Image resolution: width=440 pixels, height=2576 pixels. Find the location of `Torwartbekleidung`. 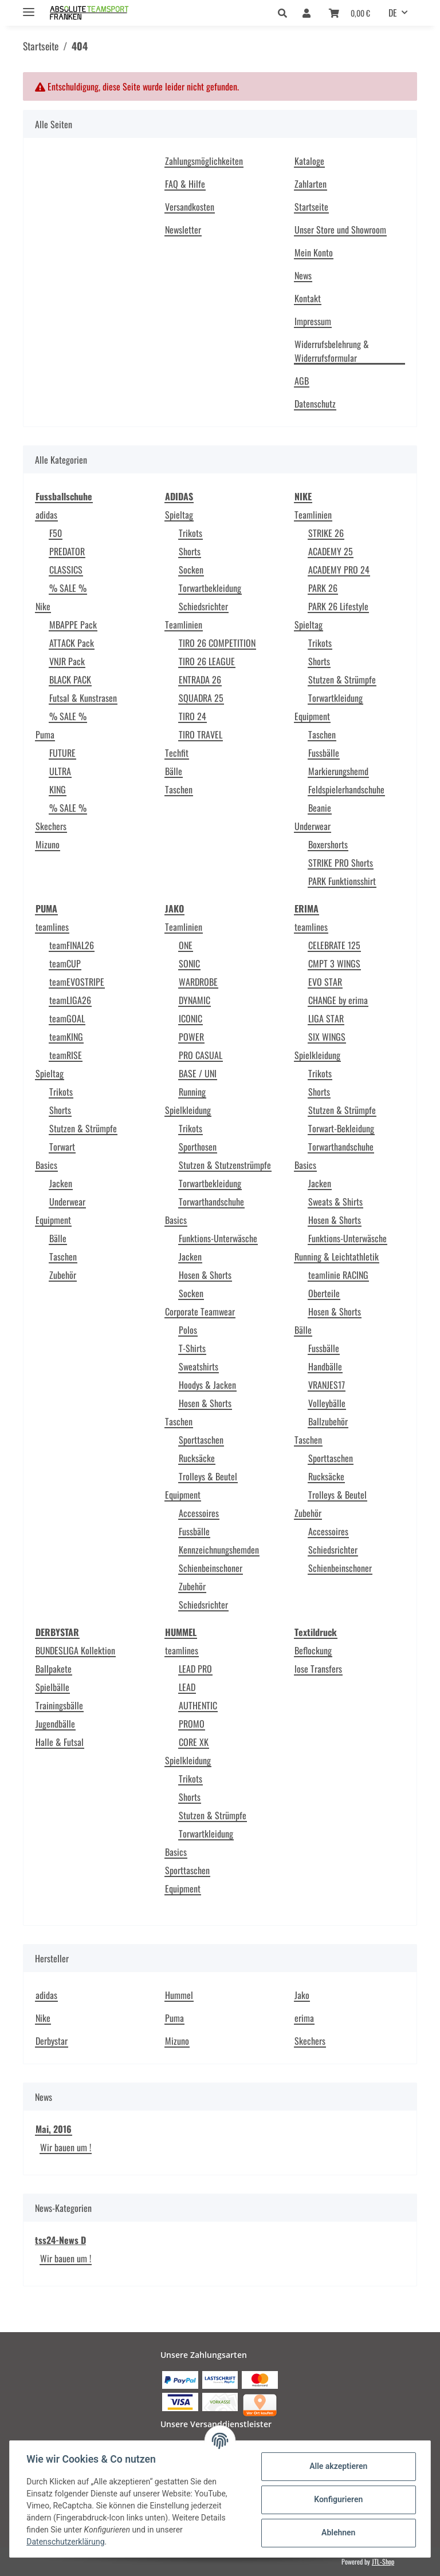

Torwartbekleidung is located at coordinates (210, 588).